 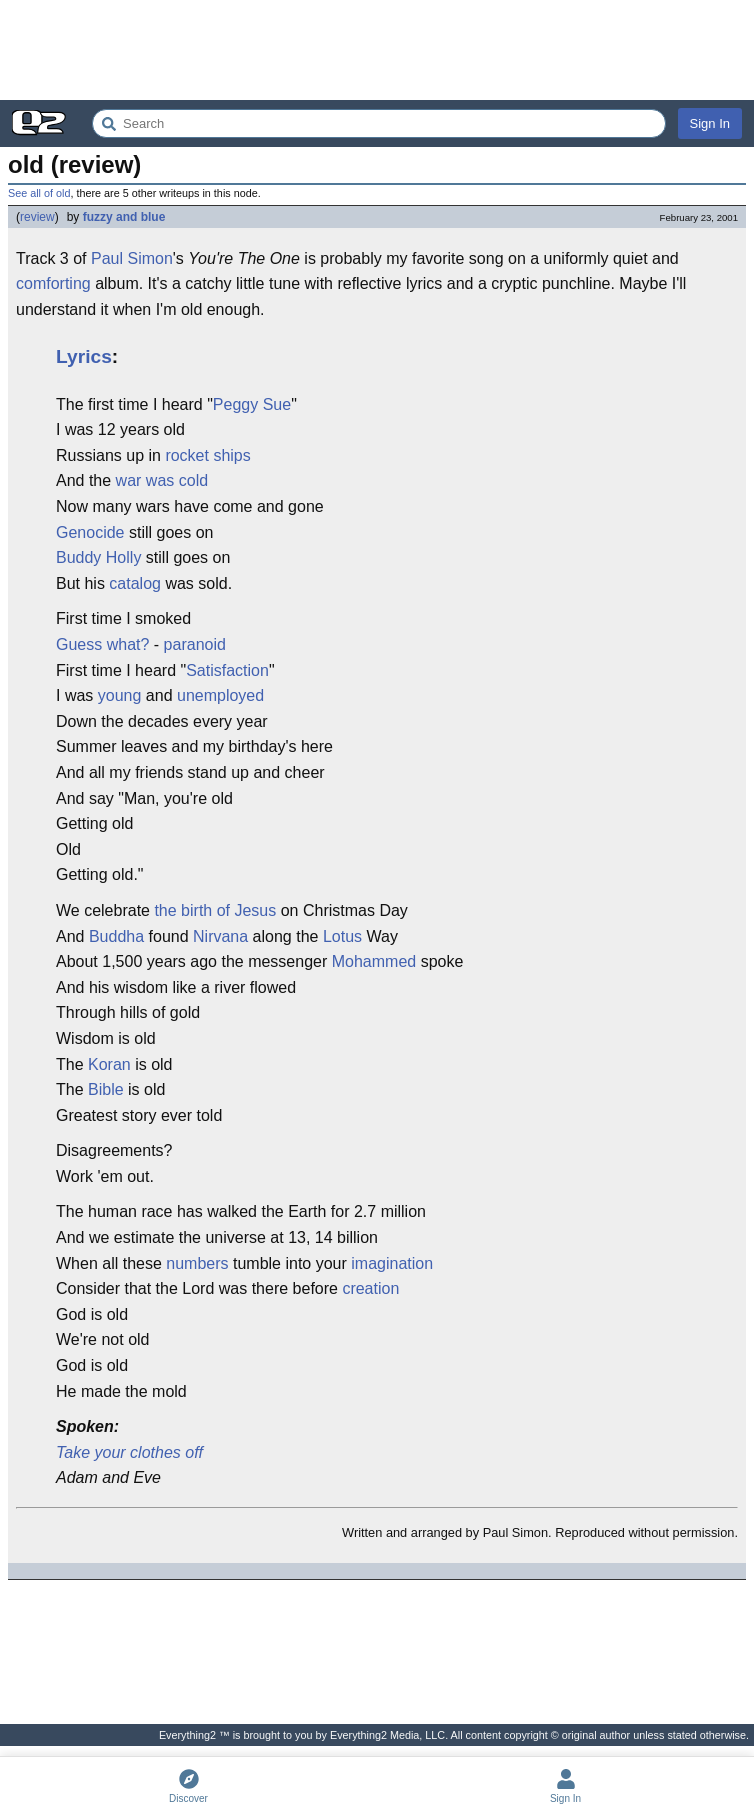 What do you see at coordinates (370, 1288) in the screenshot?
I see `creation` at bounding box center [370, 1288].